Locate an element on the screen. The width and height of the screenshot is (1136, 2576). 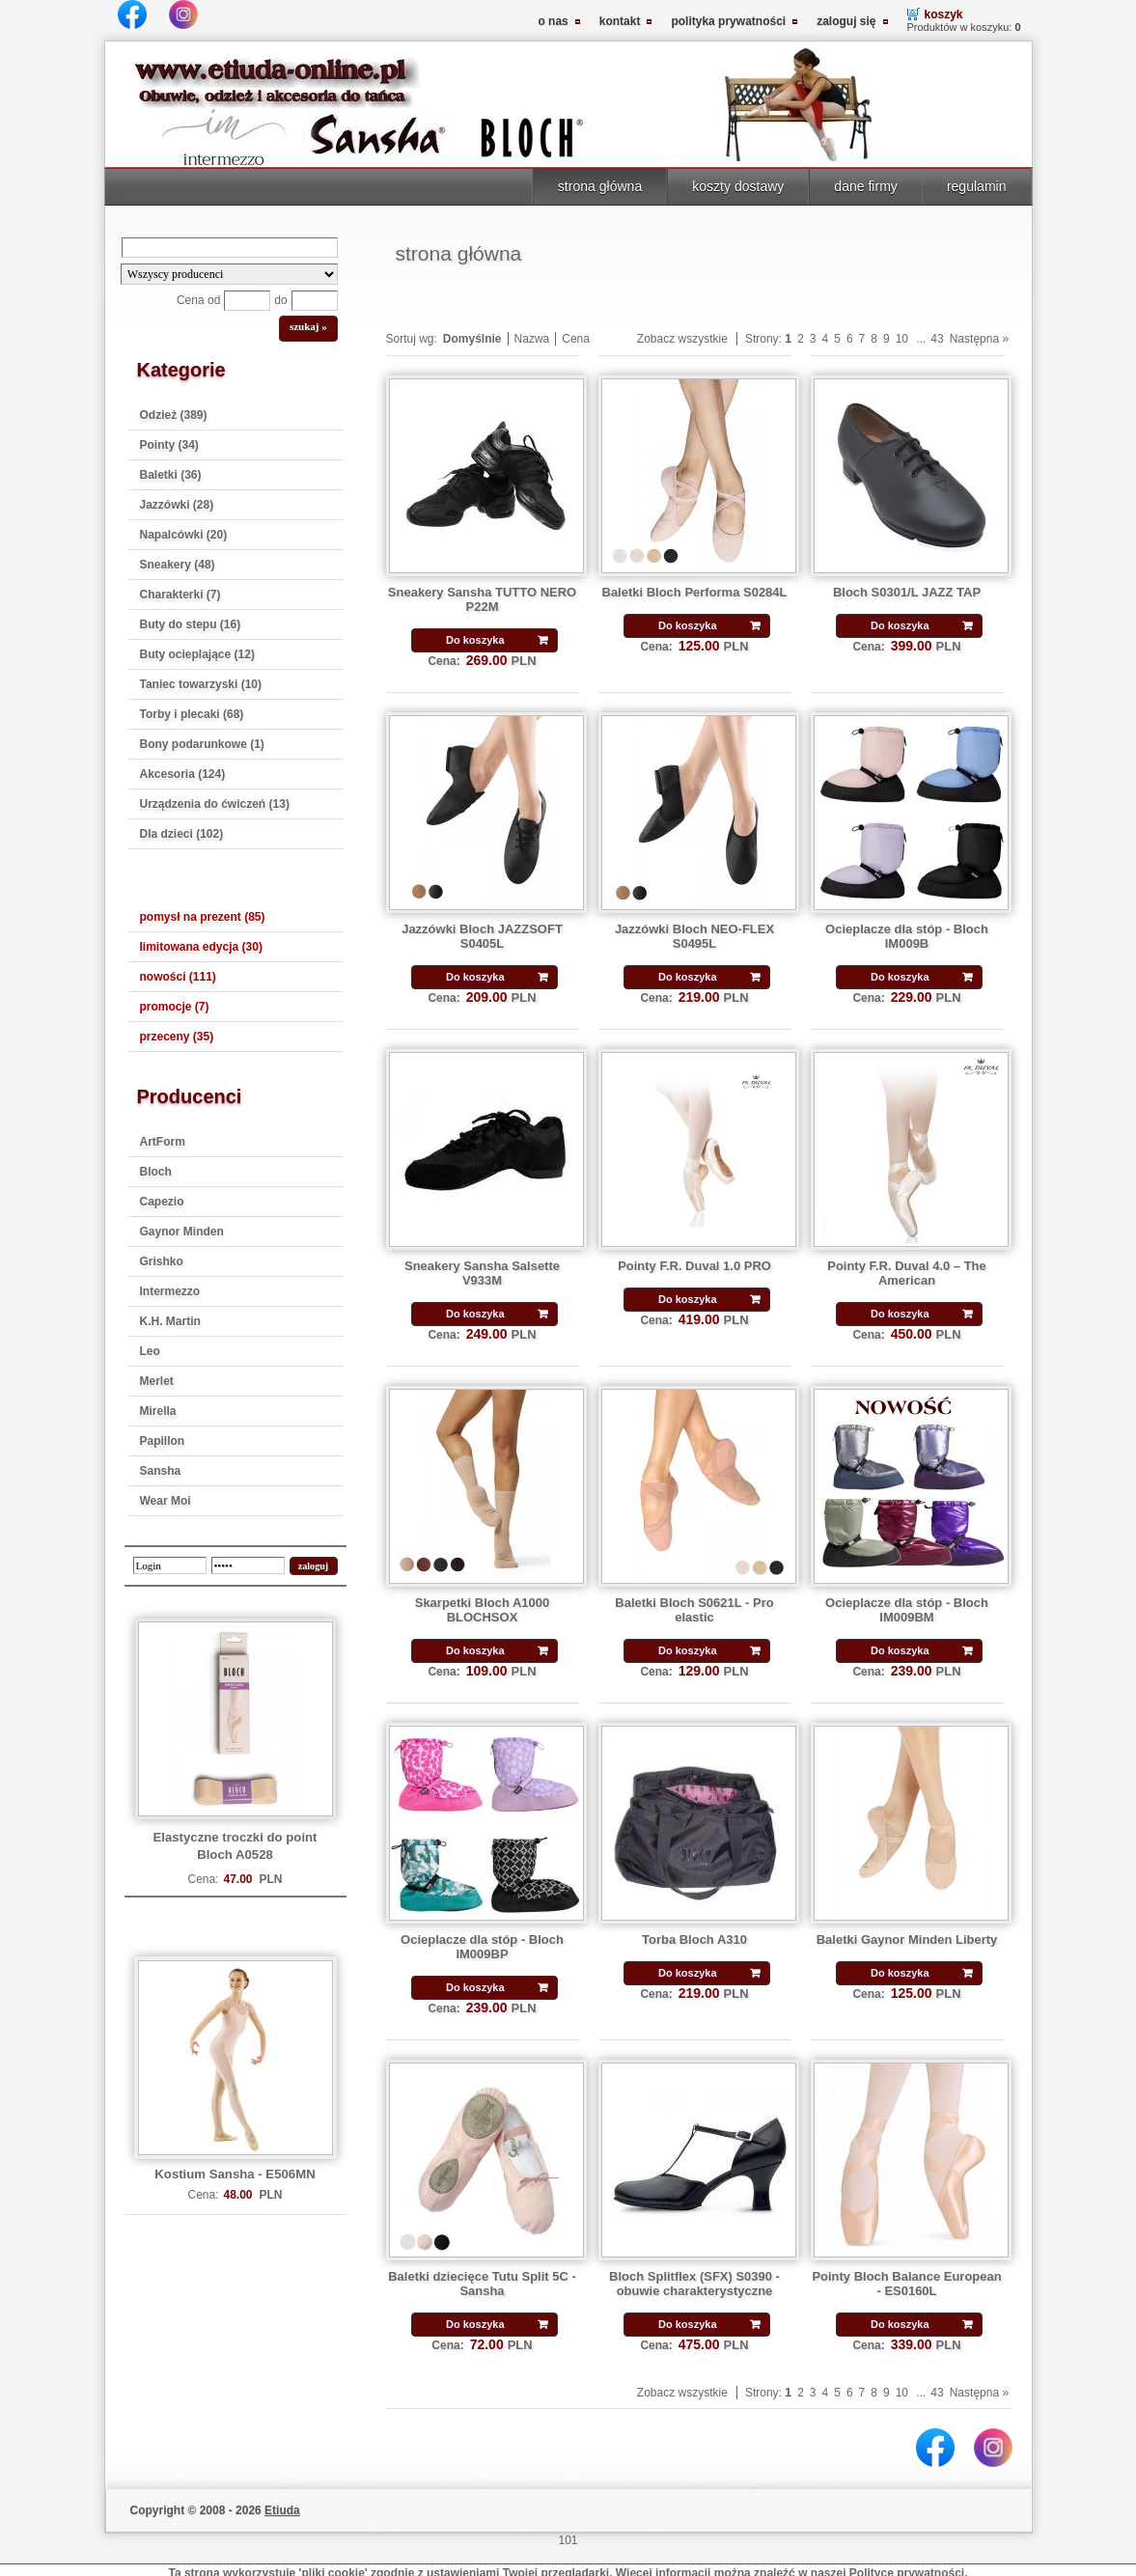
Pointy (34) is located at coordinates (169, 445).